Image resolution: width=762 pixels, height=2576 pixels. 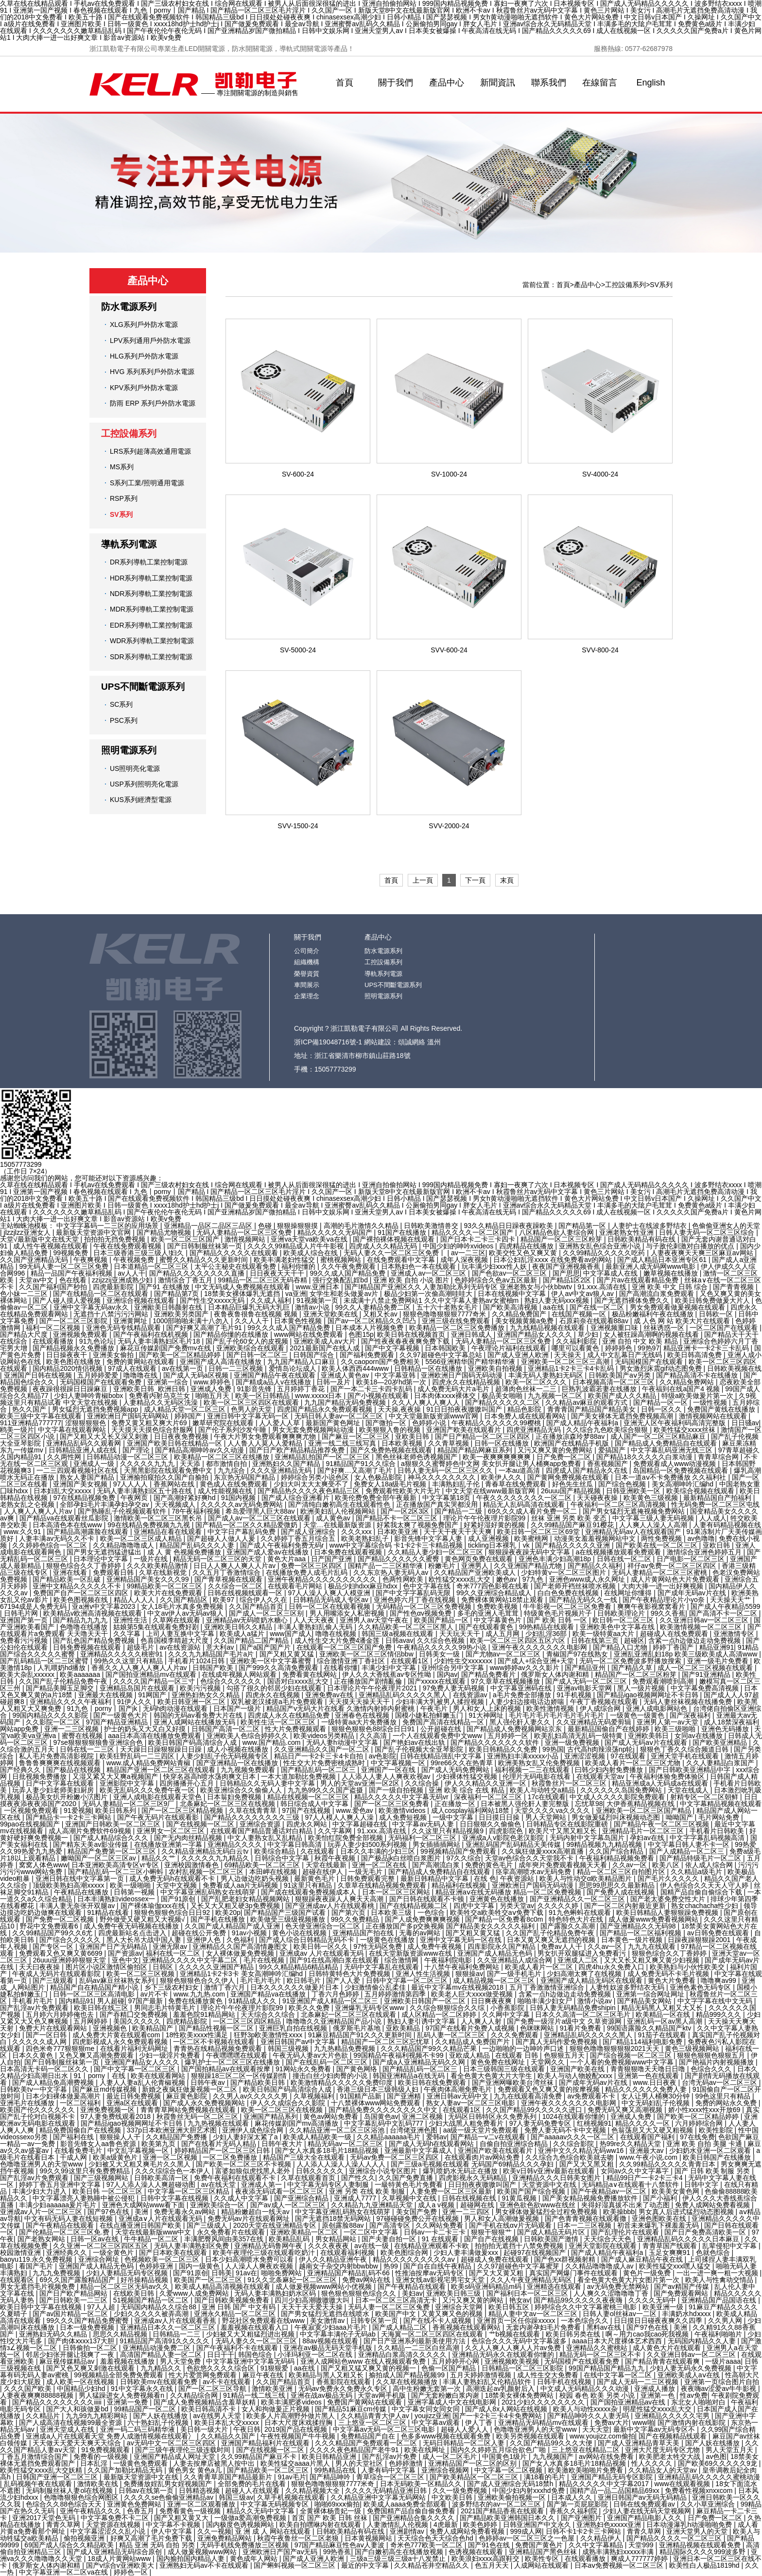 What do you see at coordinates (550, 2184) in the screenshot?
I see `天堂资源中文在线` at bounding box center [550, 2184].